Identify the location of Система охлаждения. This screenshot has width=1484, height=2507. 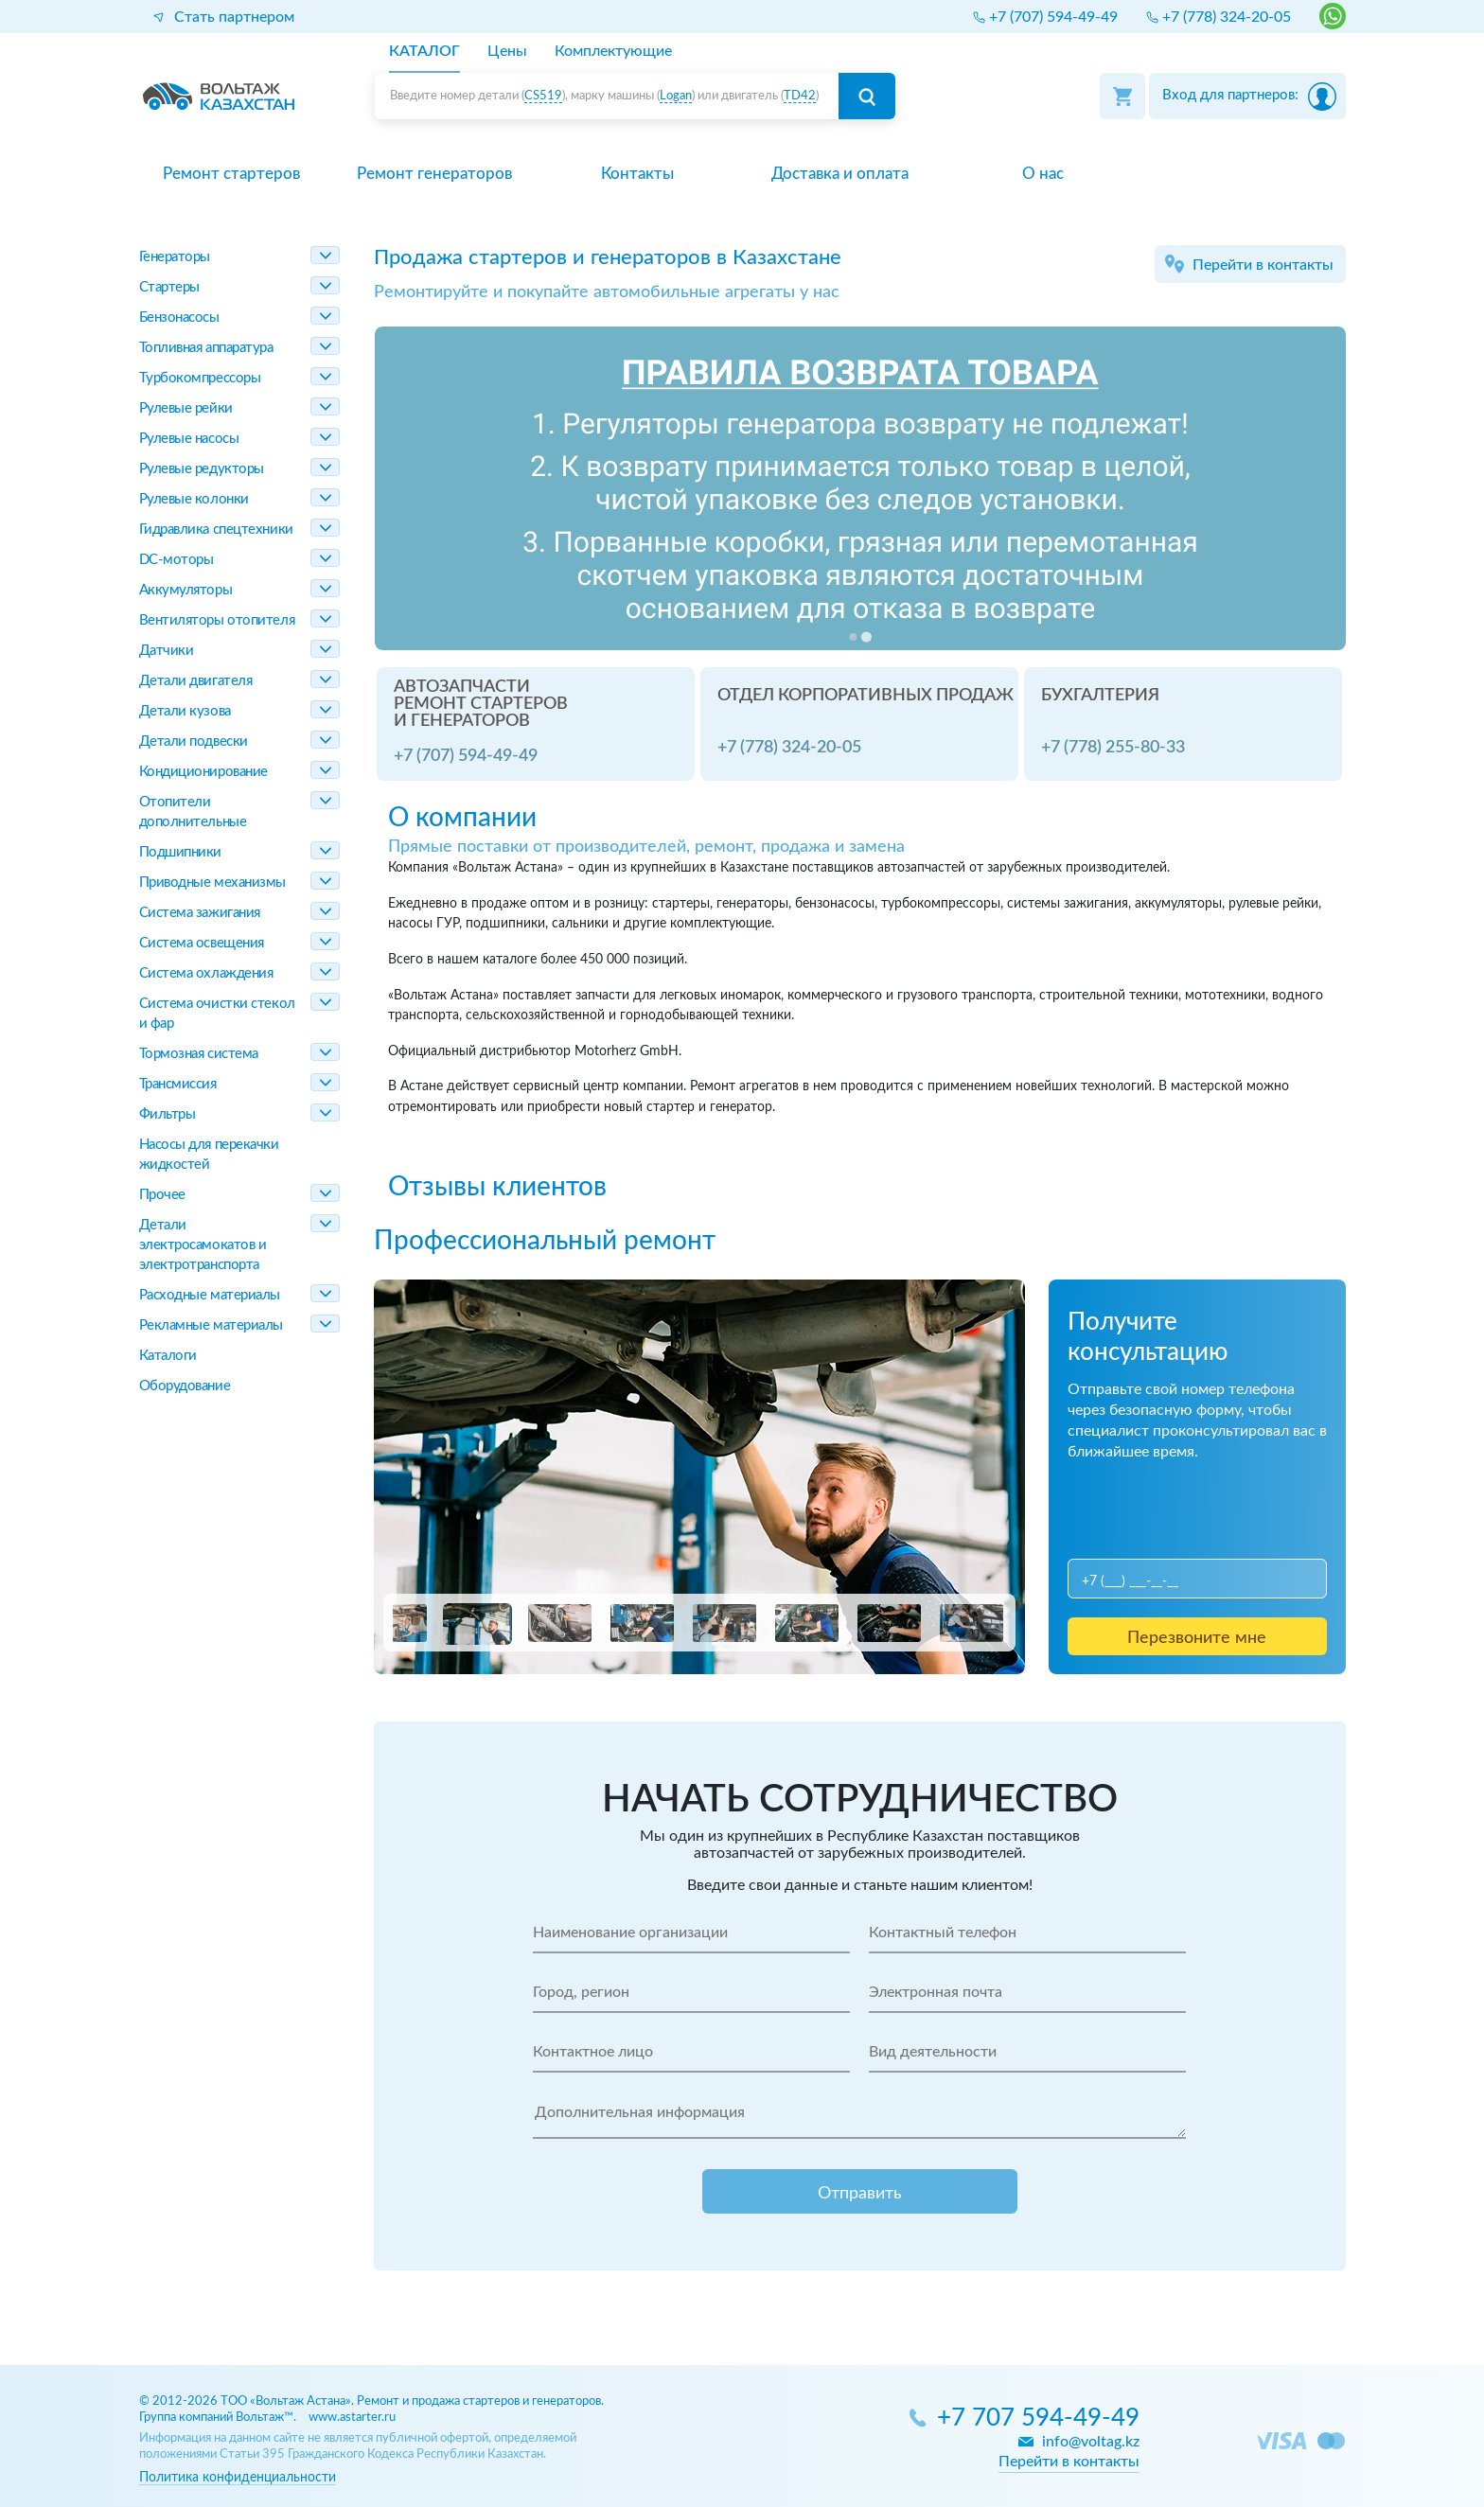
(206, 973).